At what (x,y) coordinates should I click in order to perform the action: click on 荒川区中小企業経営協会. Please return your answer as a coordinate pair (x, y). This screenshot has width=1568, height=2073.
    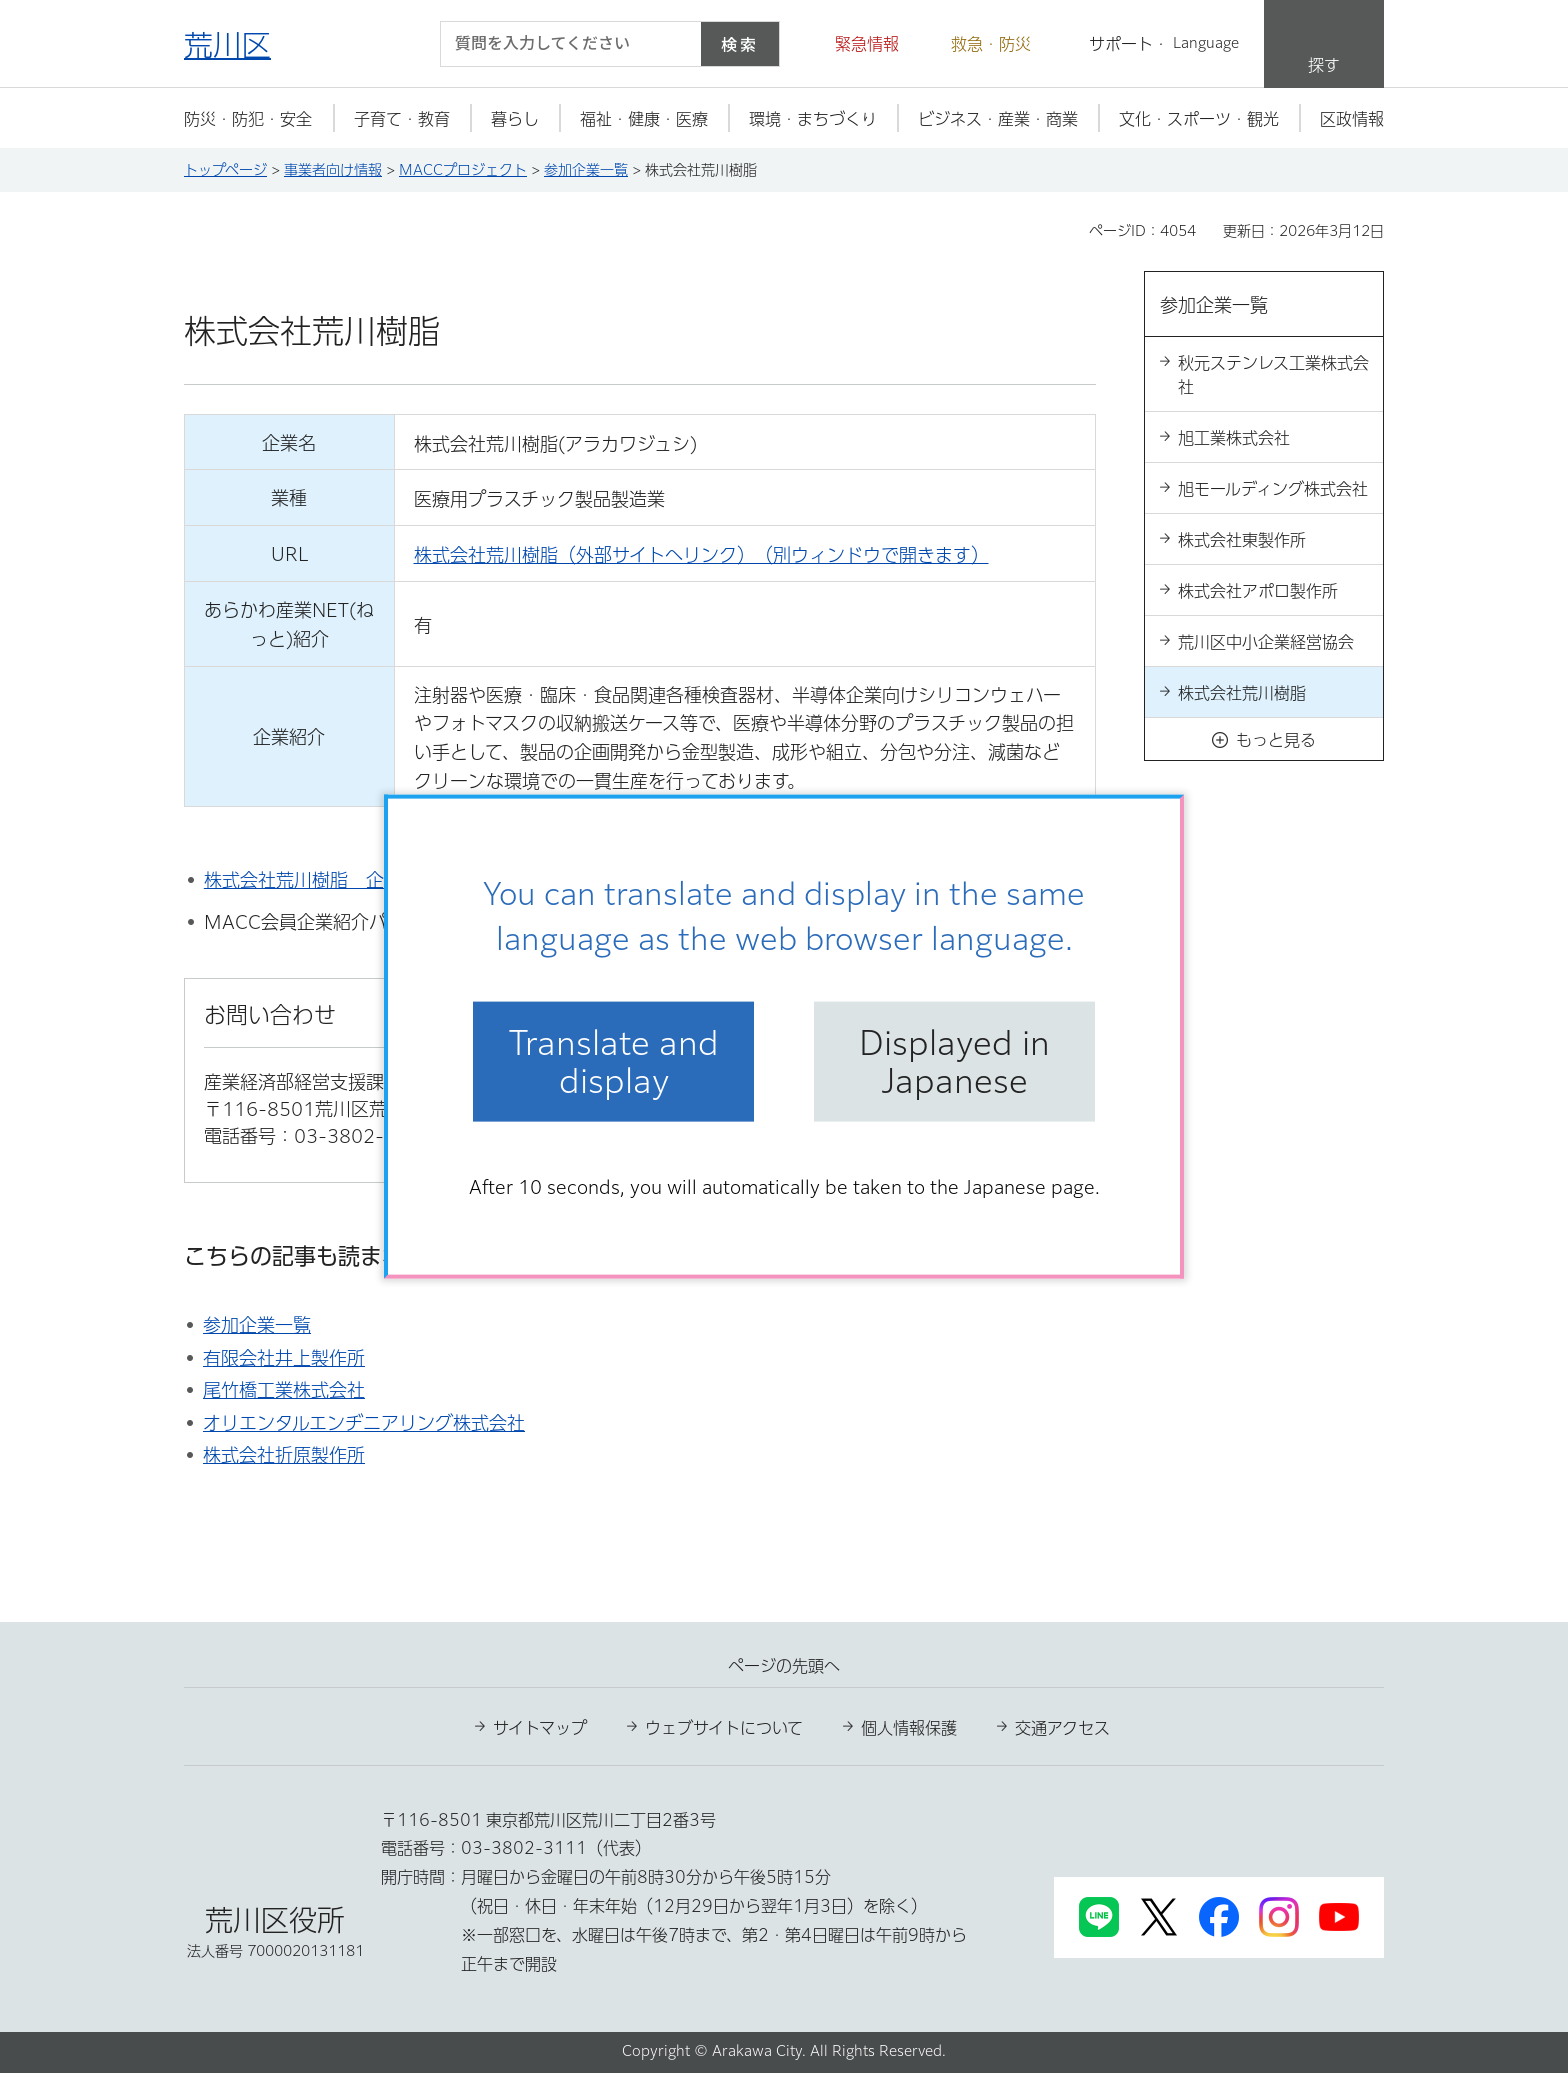
    Looking at the image, I should click on (1266, 642).